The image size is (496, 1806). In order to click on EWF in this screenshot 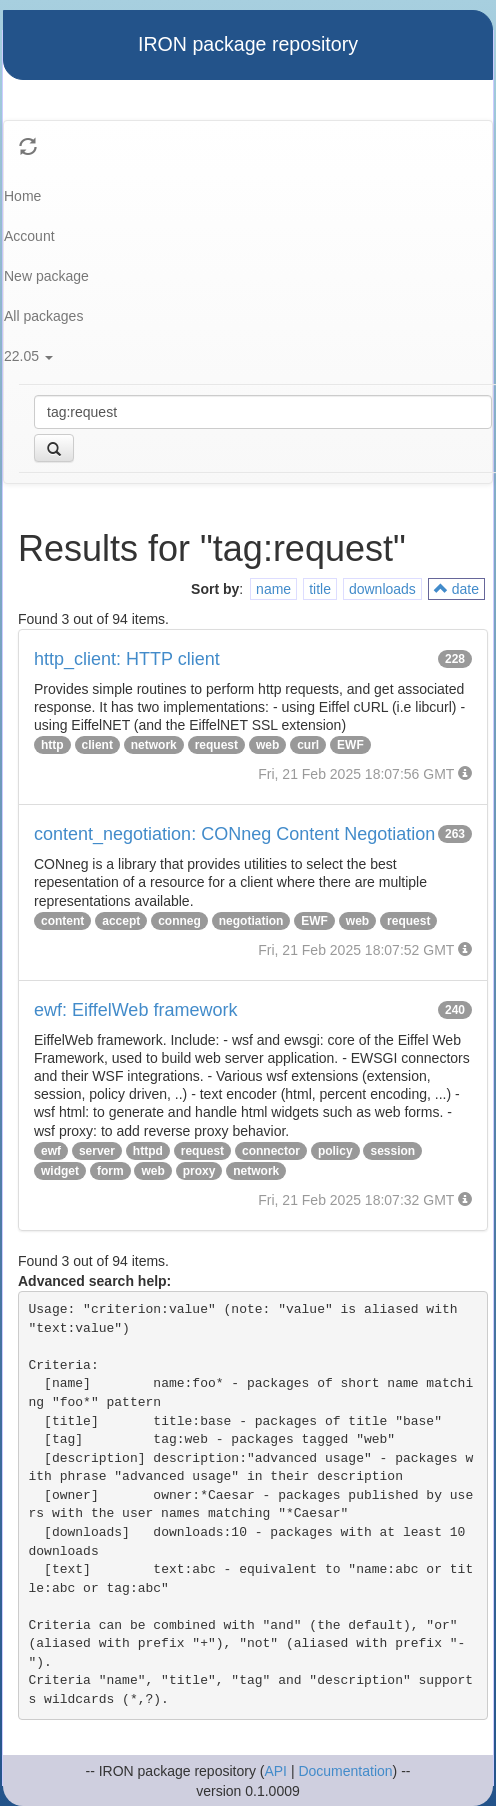, I will do `click(350, 745)`.